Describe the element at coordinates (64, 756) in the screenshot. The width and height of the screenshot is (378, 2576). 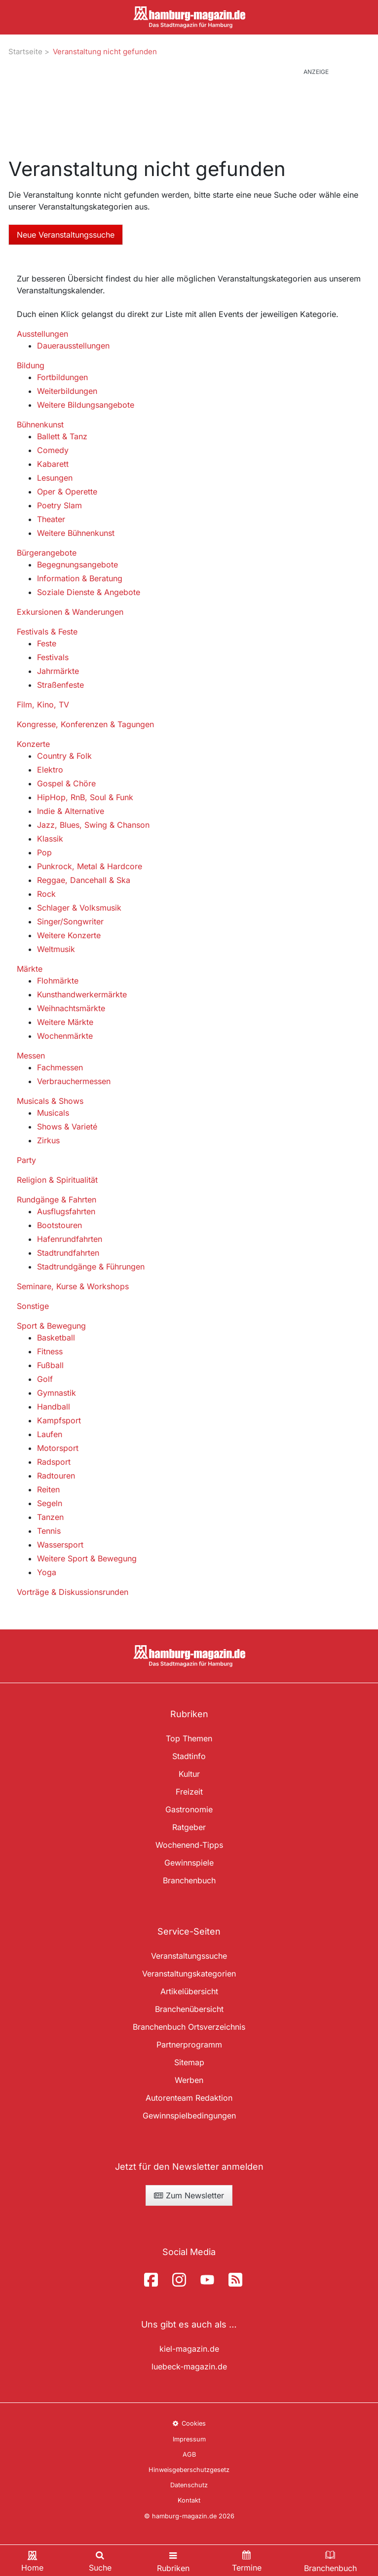
I see `Country & Folk` at that location.